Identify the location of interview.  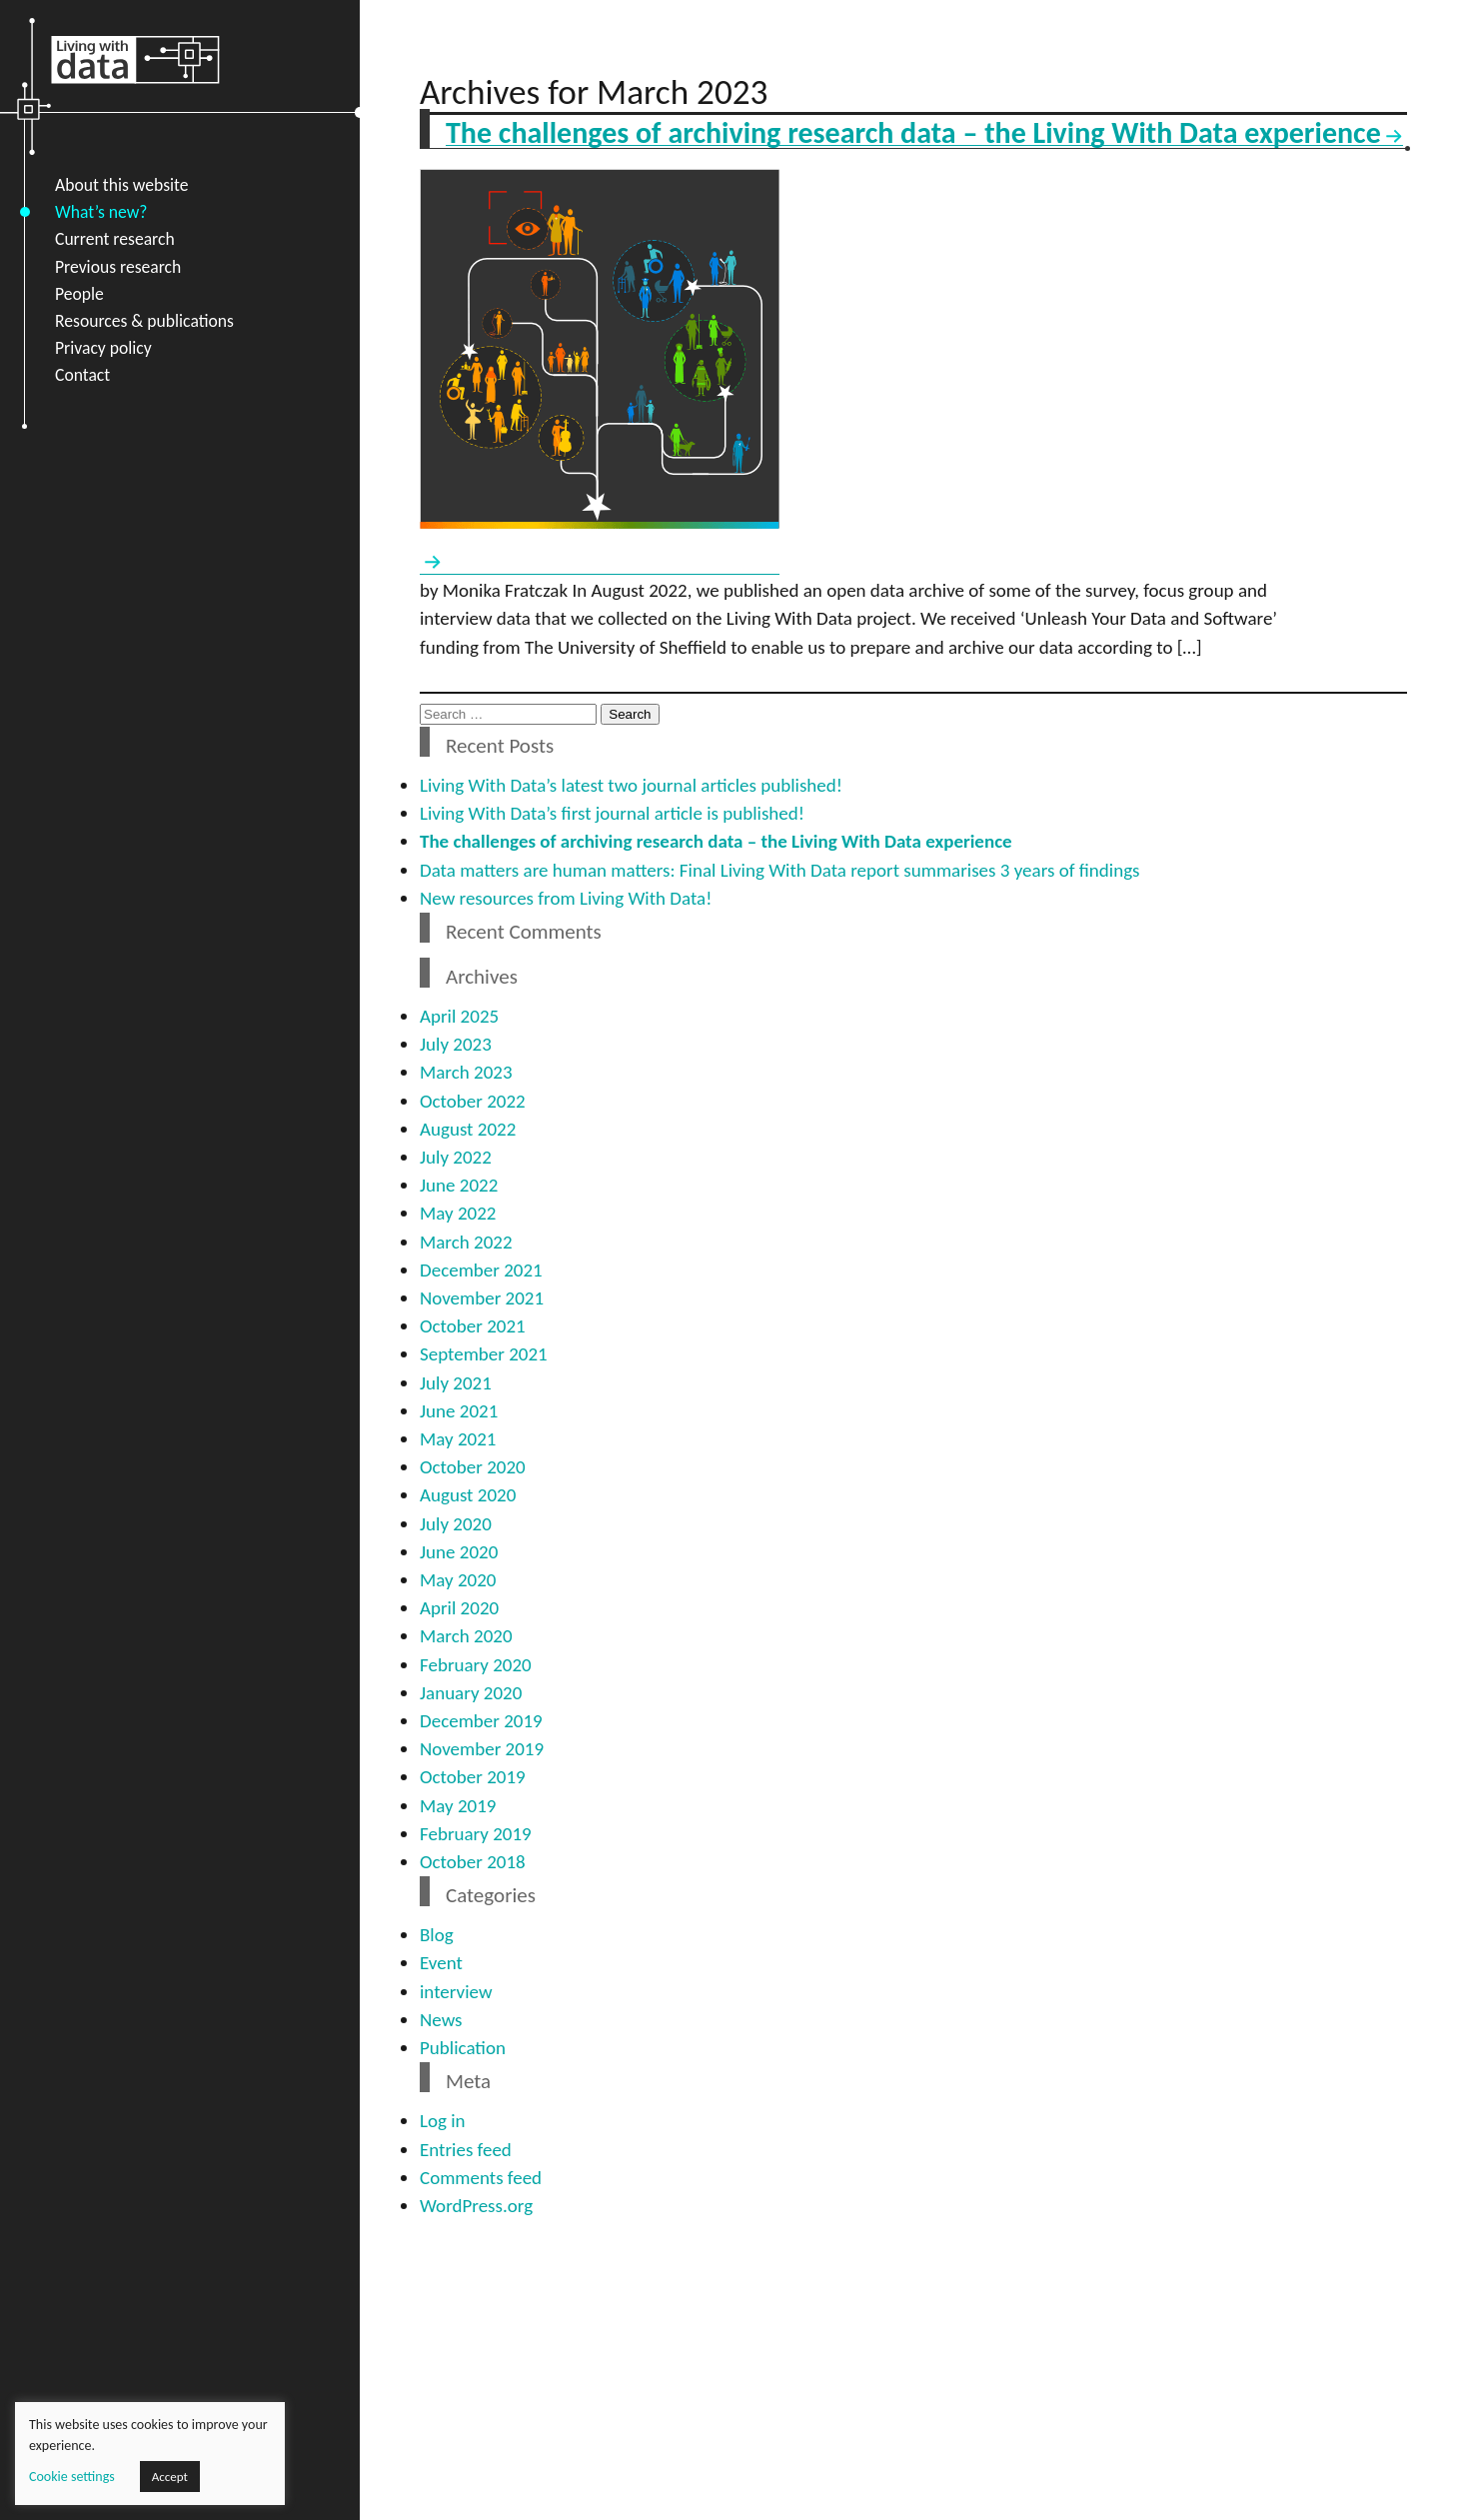
(456, 1991).